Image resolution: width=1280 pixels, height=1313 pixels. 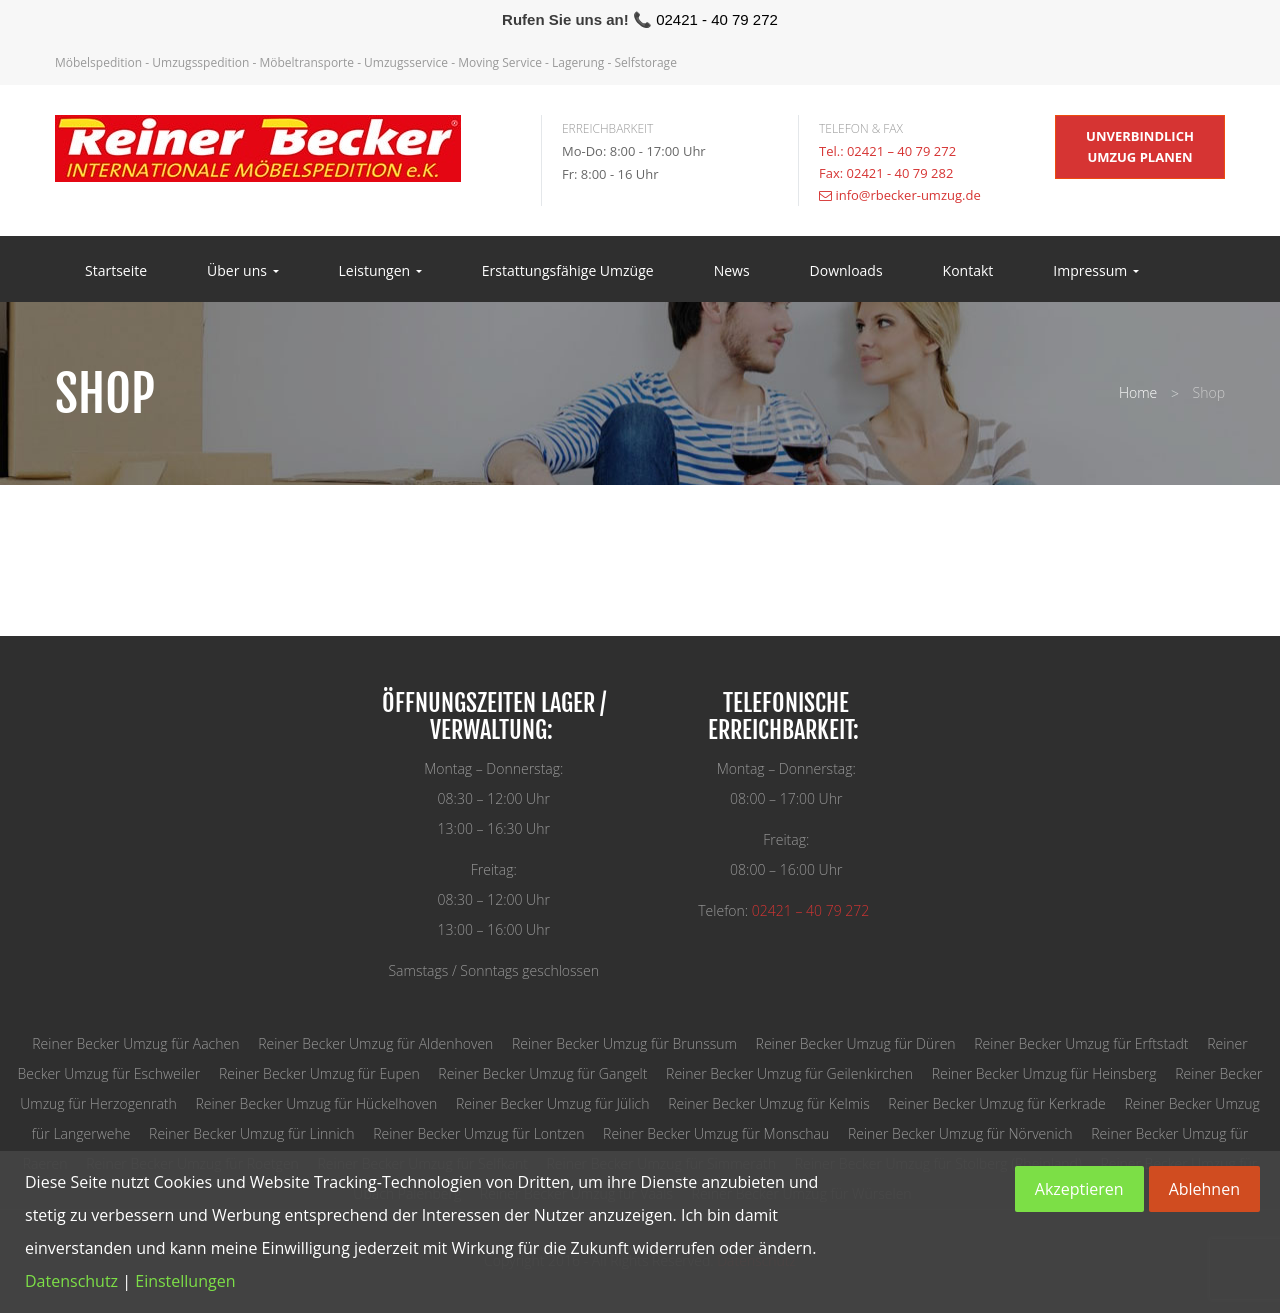 I want to click on Reiner Becker Umzug für Kerkrade, so click(x=996, y=1103).